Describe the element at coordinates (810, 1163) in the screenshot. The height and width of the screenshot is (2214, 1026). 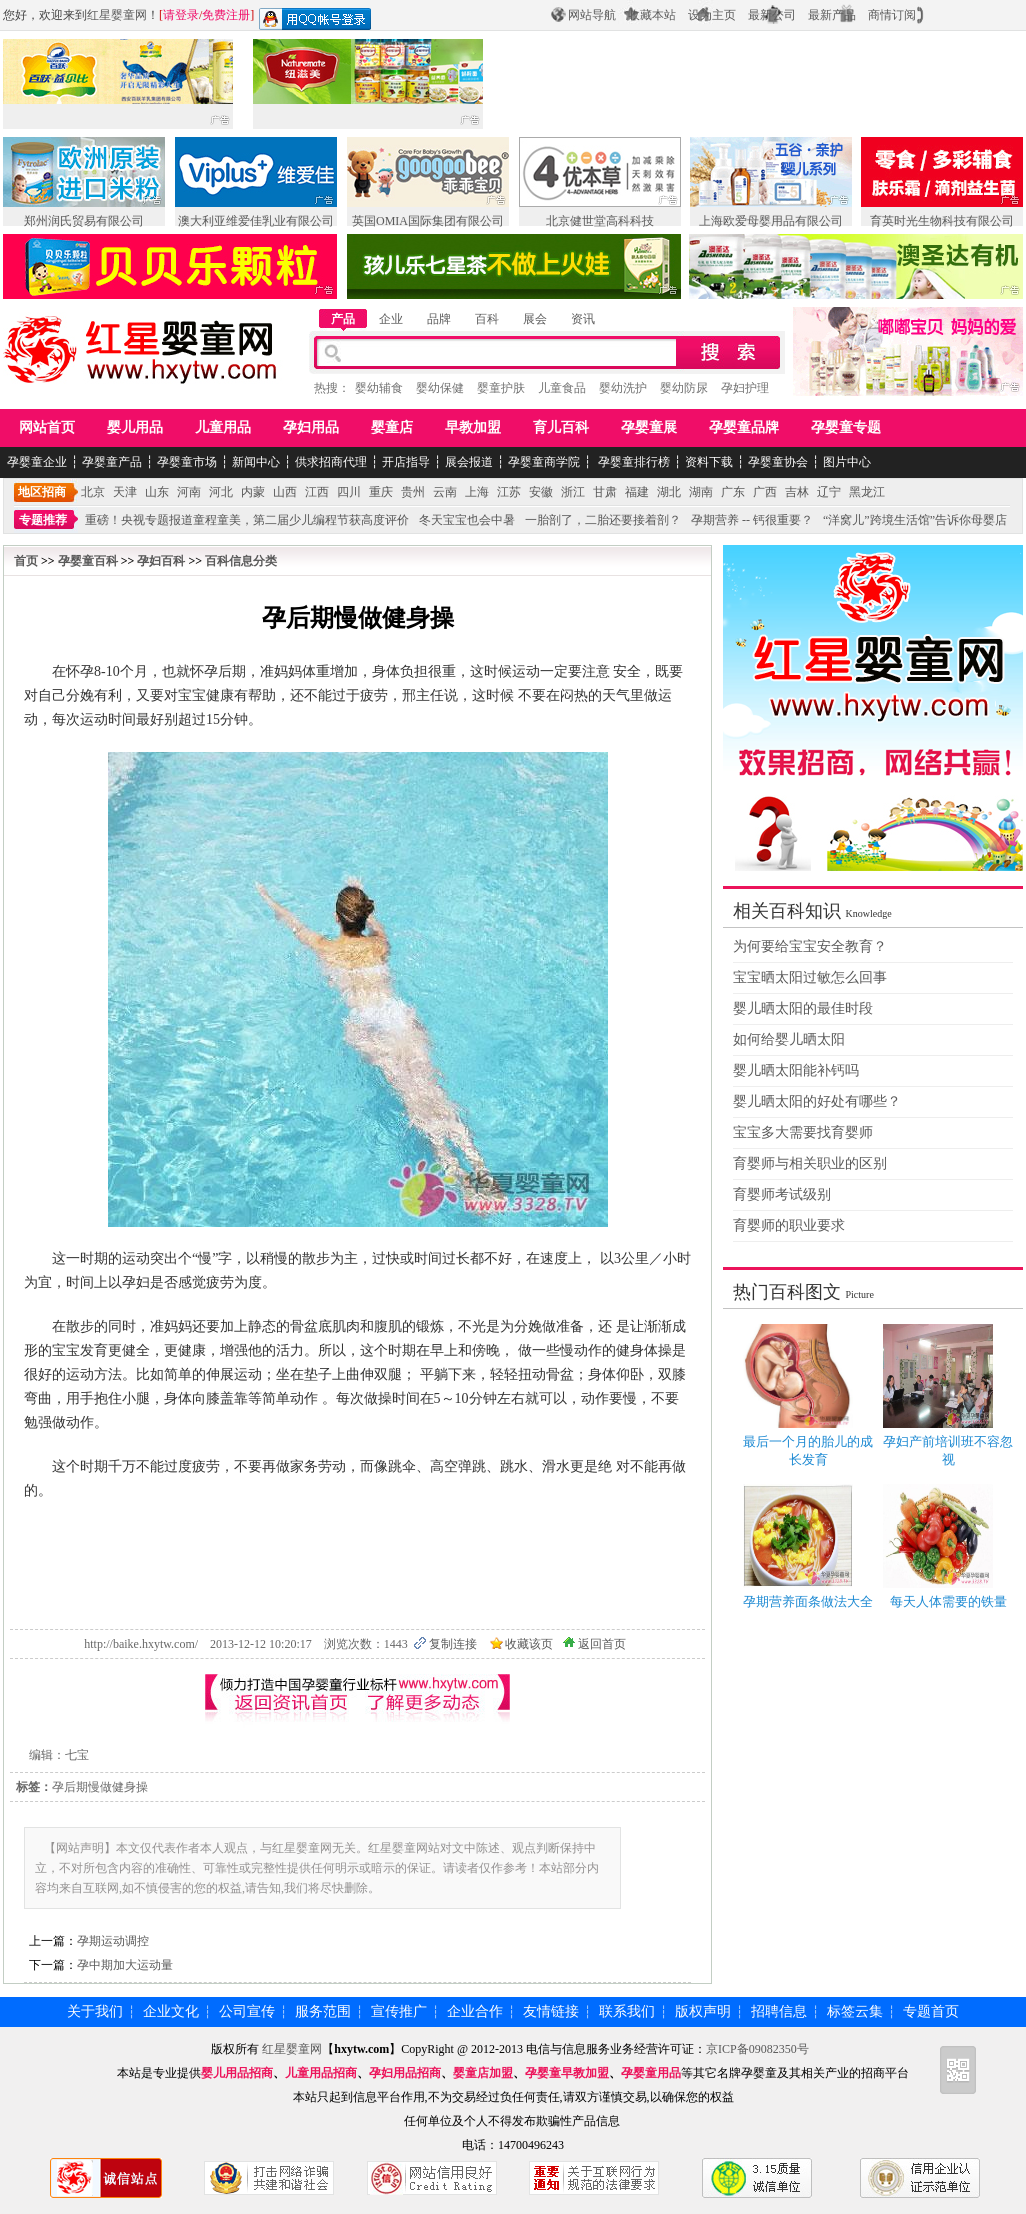
I see `育婴师与相关职业的区别` at that location.